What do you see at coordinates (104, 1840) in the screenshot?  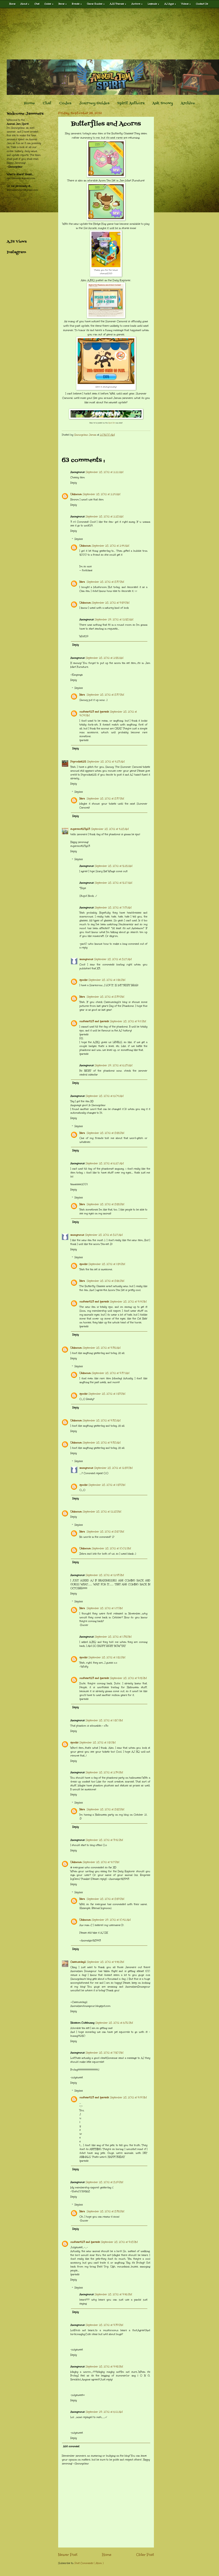 I see `September 28, 2012 at 3:42 PM` at bounding box center [104, 1840].